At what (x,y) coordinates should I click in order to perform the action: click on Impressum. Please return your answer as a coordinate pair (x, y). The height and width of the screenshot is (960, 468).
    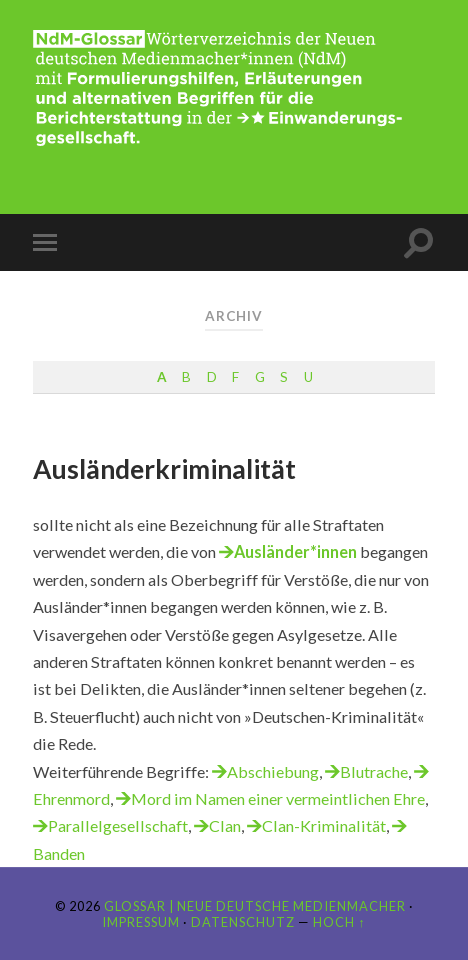
    Looking at the image, I should click on (141, 922).